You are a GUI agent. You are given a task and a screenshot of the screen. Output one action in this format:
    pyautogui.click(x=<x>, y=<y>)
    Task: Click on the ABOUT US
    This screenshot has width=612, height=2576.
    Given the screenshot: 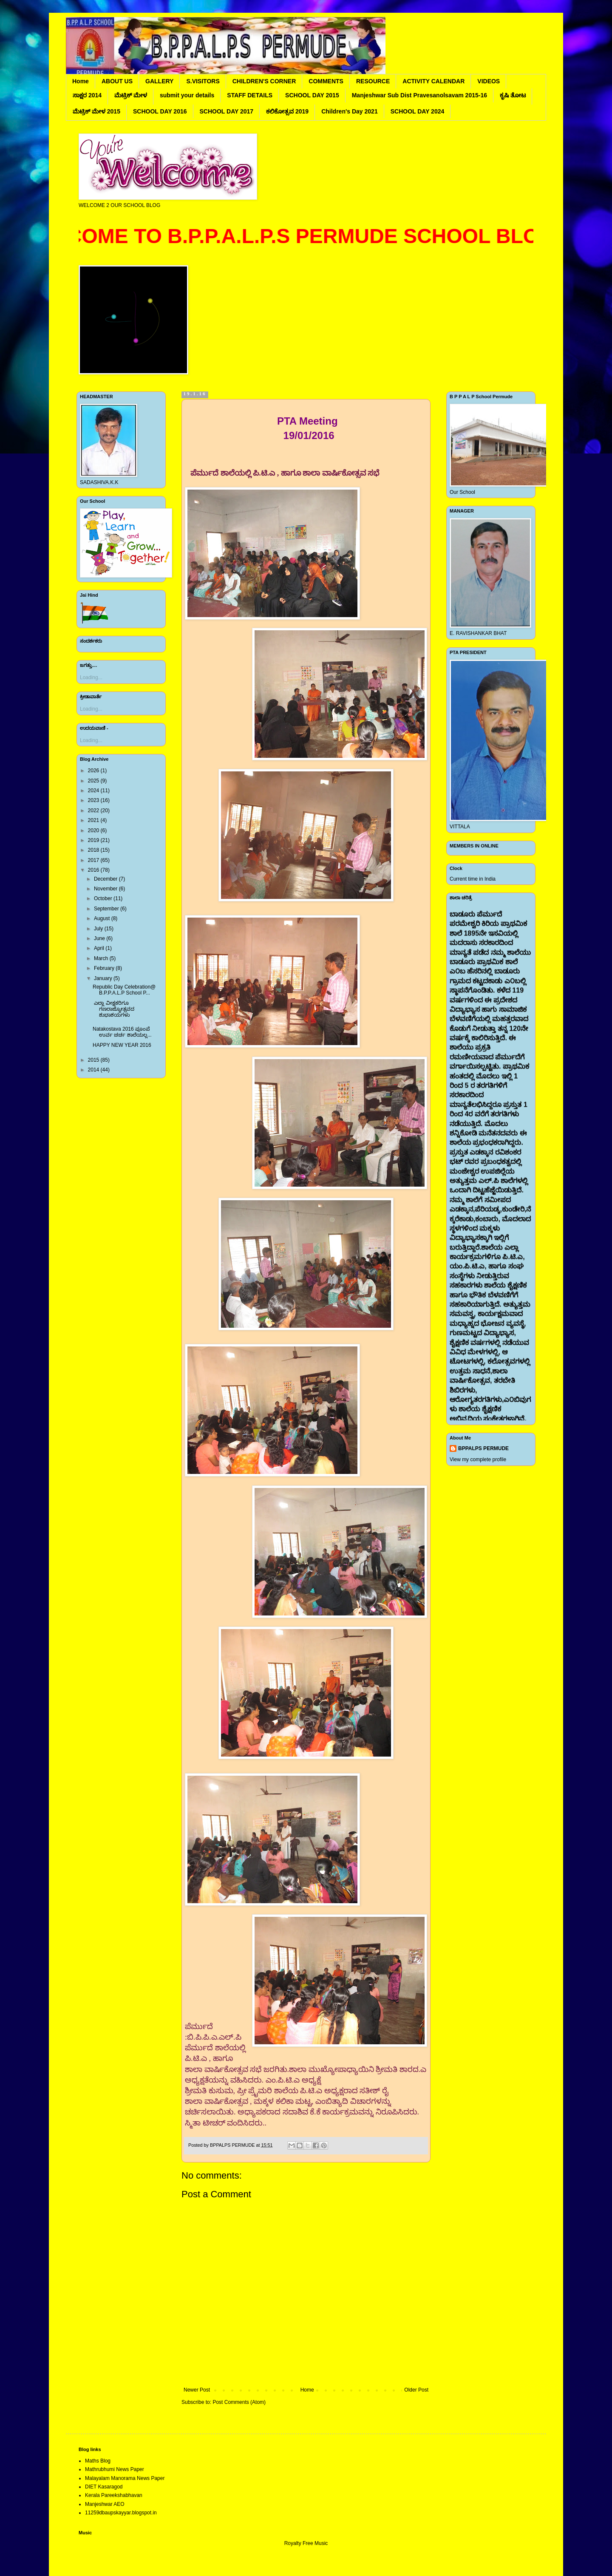 What is the action you would take?
    pyautogui.click(x=117, y=81)
    